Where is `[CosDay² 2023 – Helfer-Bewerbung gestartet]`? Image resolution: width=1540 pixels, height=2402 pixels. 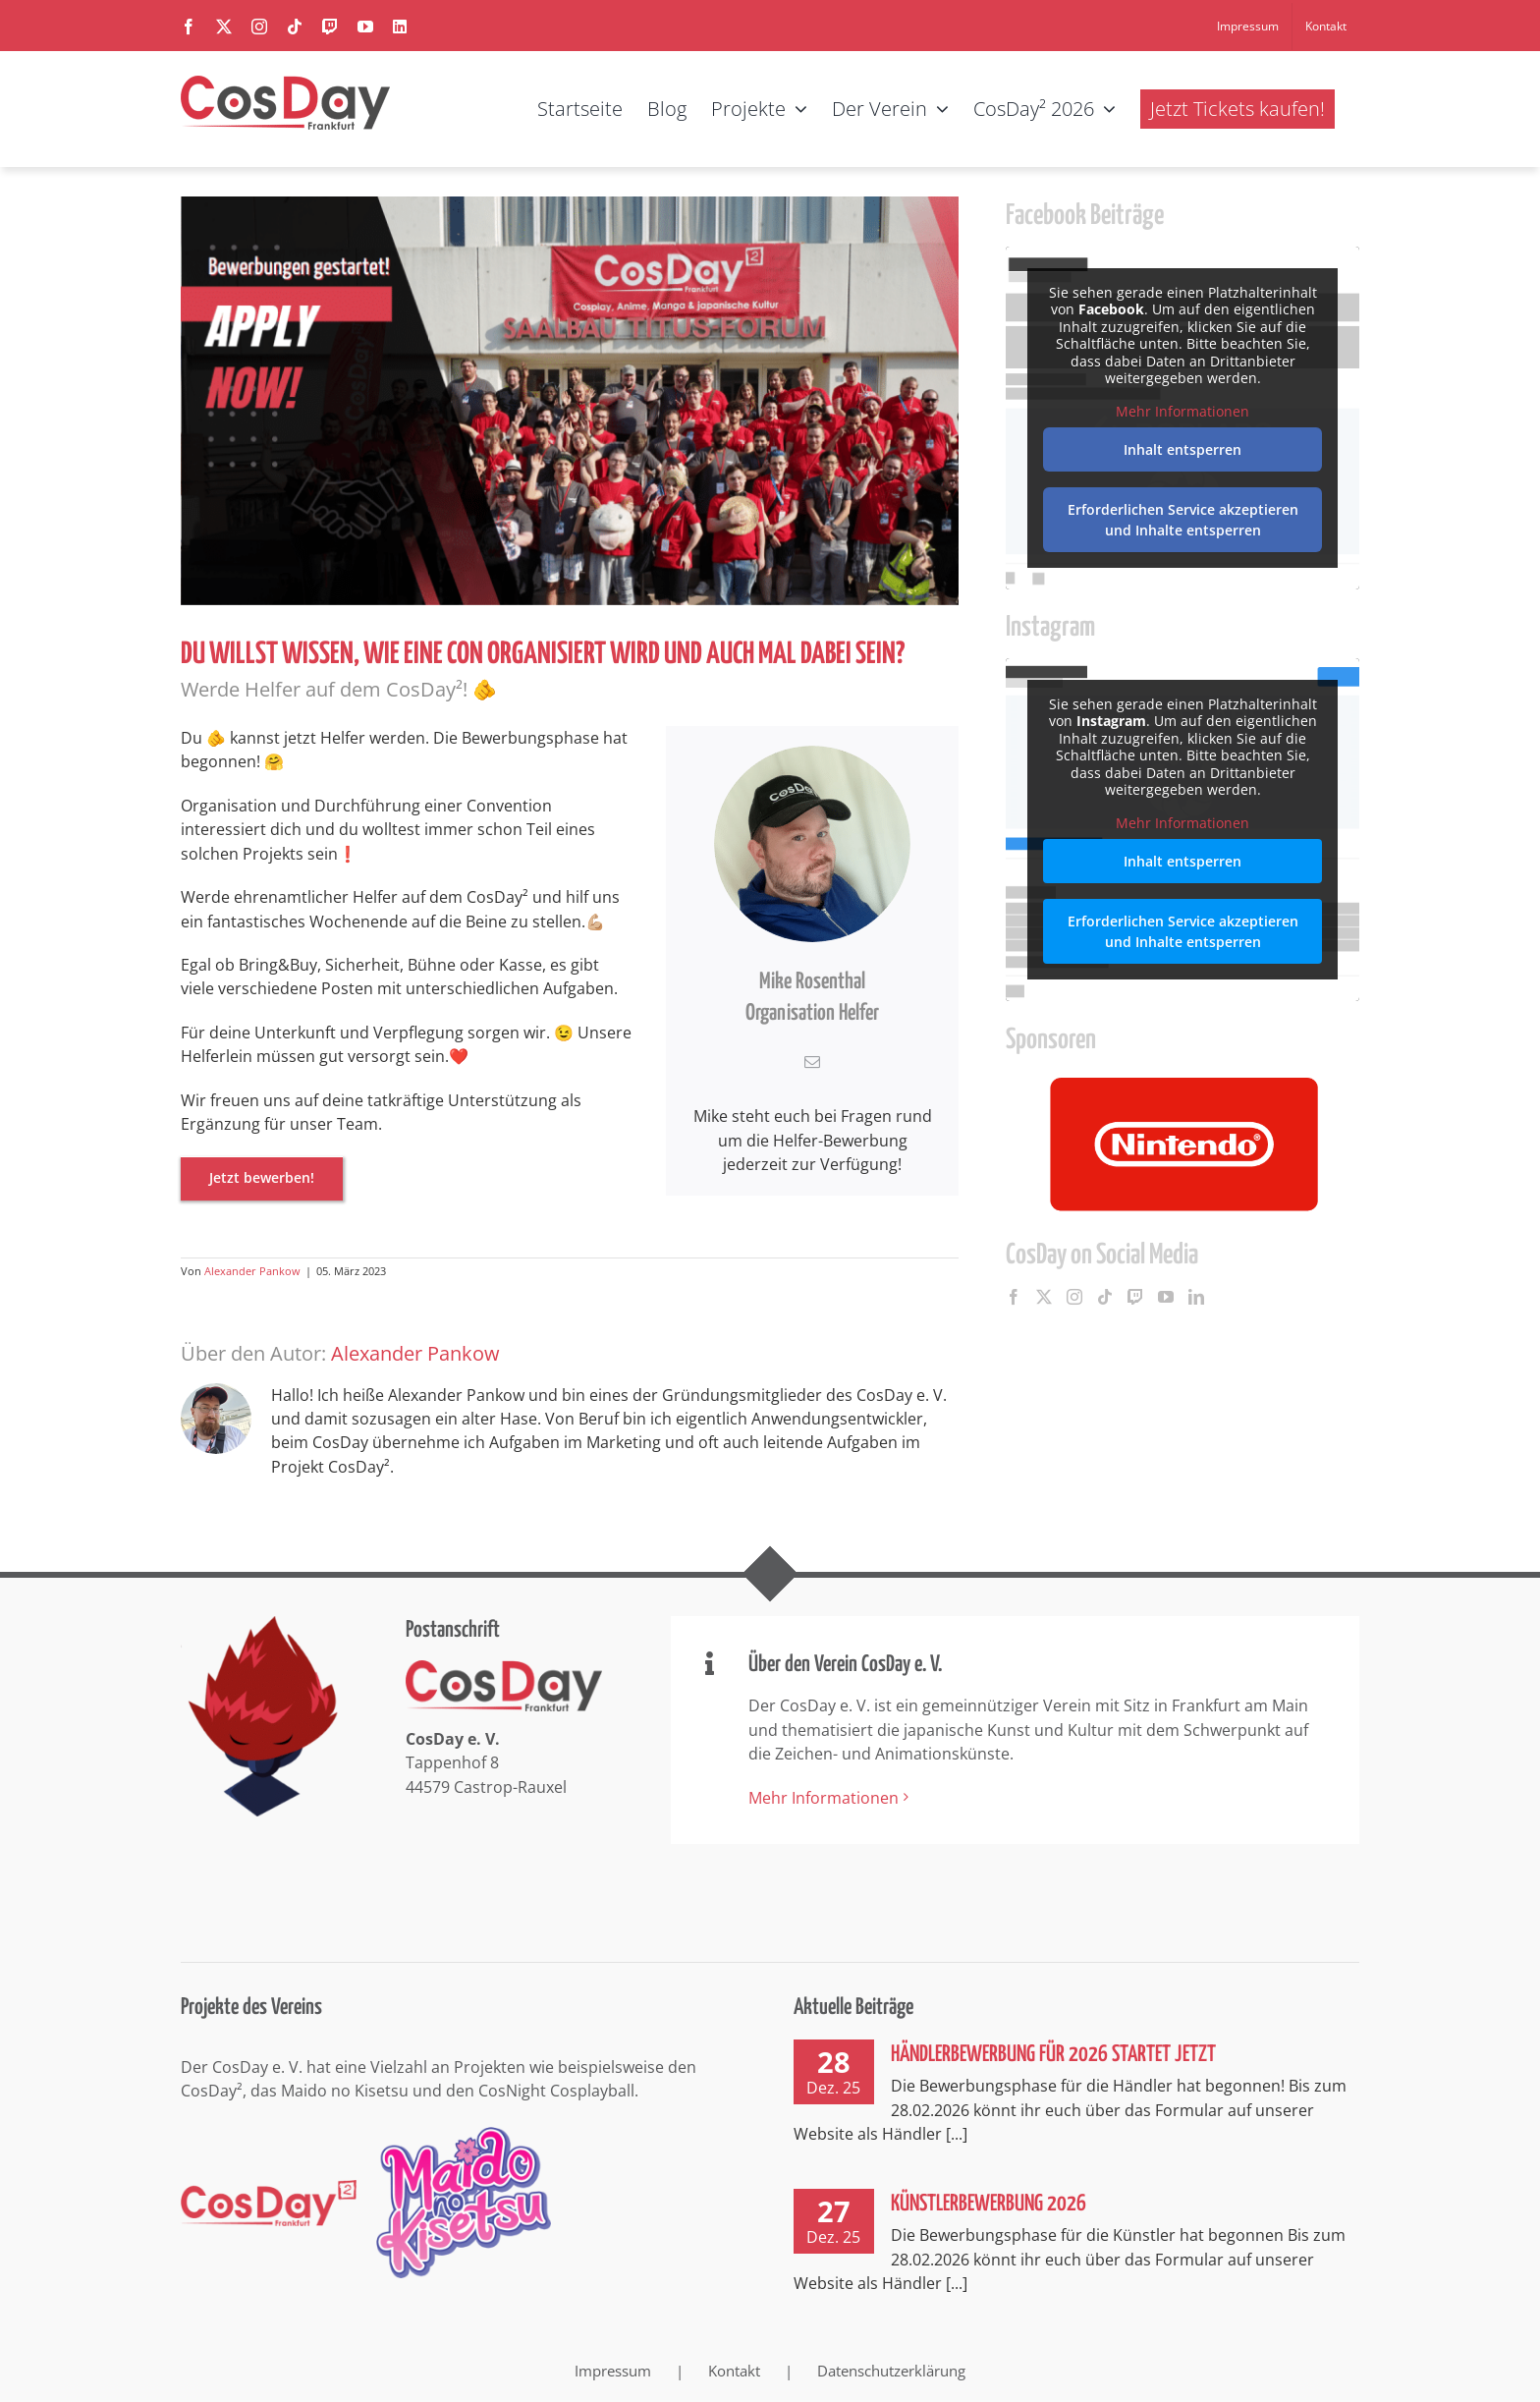
[CosDay² 2023 – Helfer-Bewerbung gestartet] is located at coordinates (570, 400).